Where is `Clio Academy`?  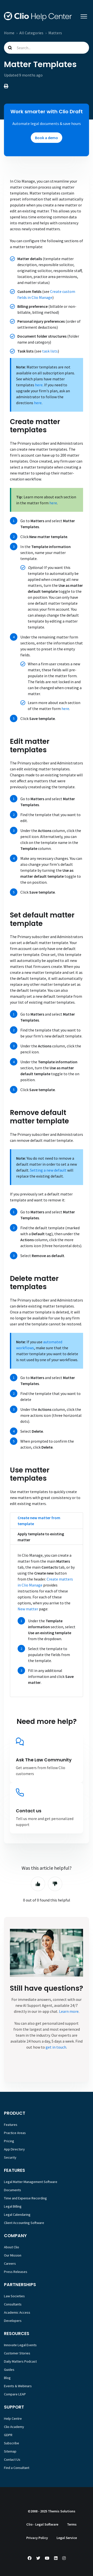
Clio Academy is located at coordinates (14, 2426).